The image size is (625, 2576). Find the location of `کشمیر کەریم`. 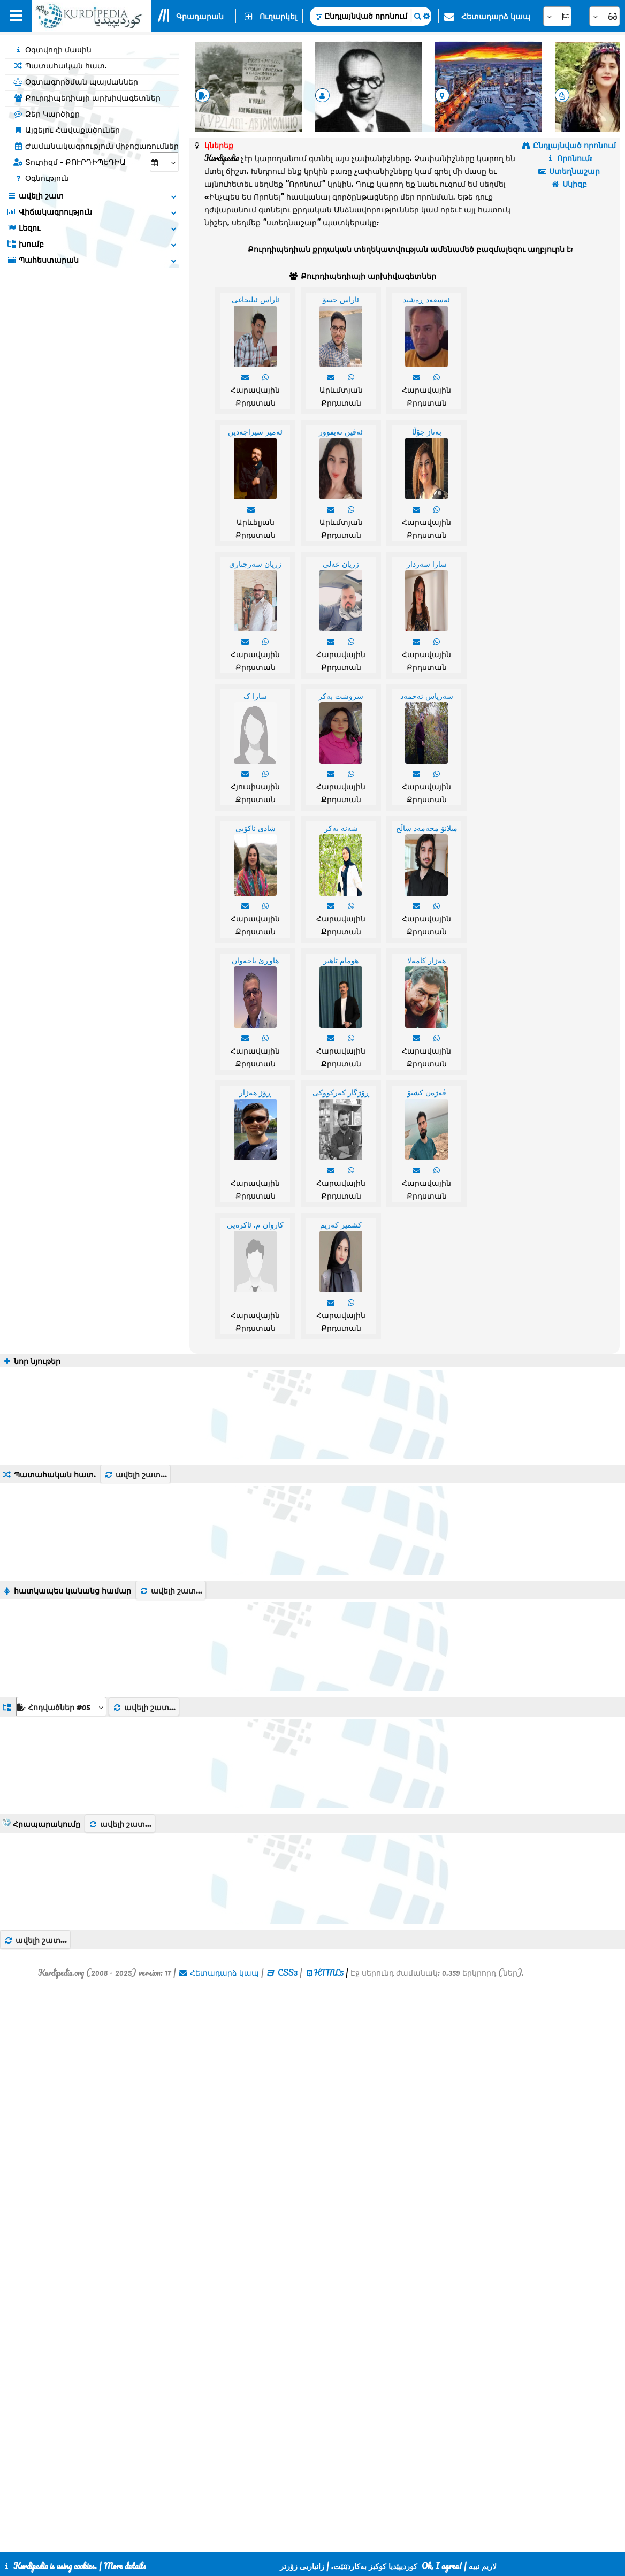

کشمیر کەریم is located at coordinates (341, 1224).